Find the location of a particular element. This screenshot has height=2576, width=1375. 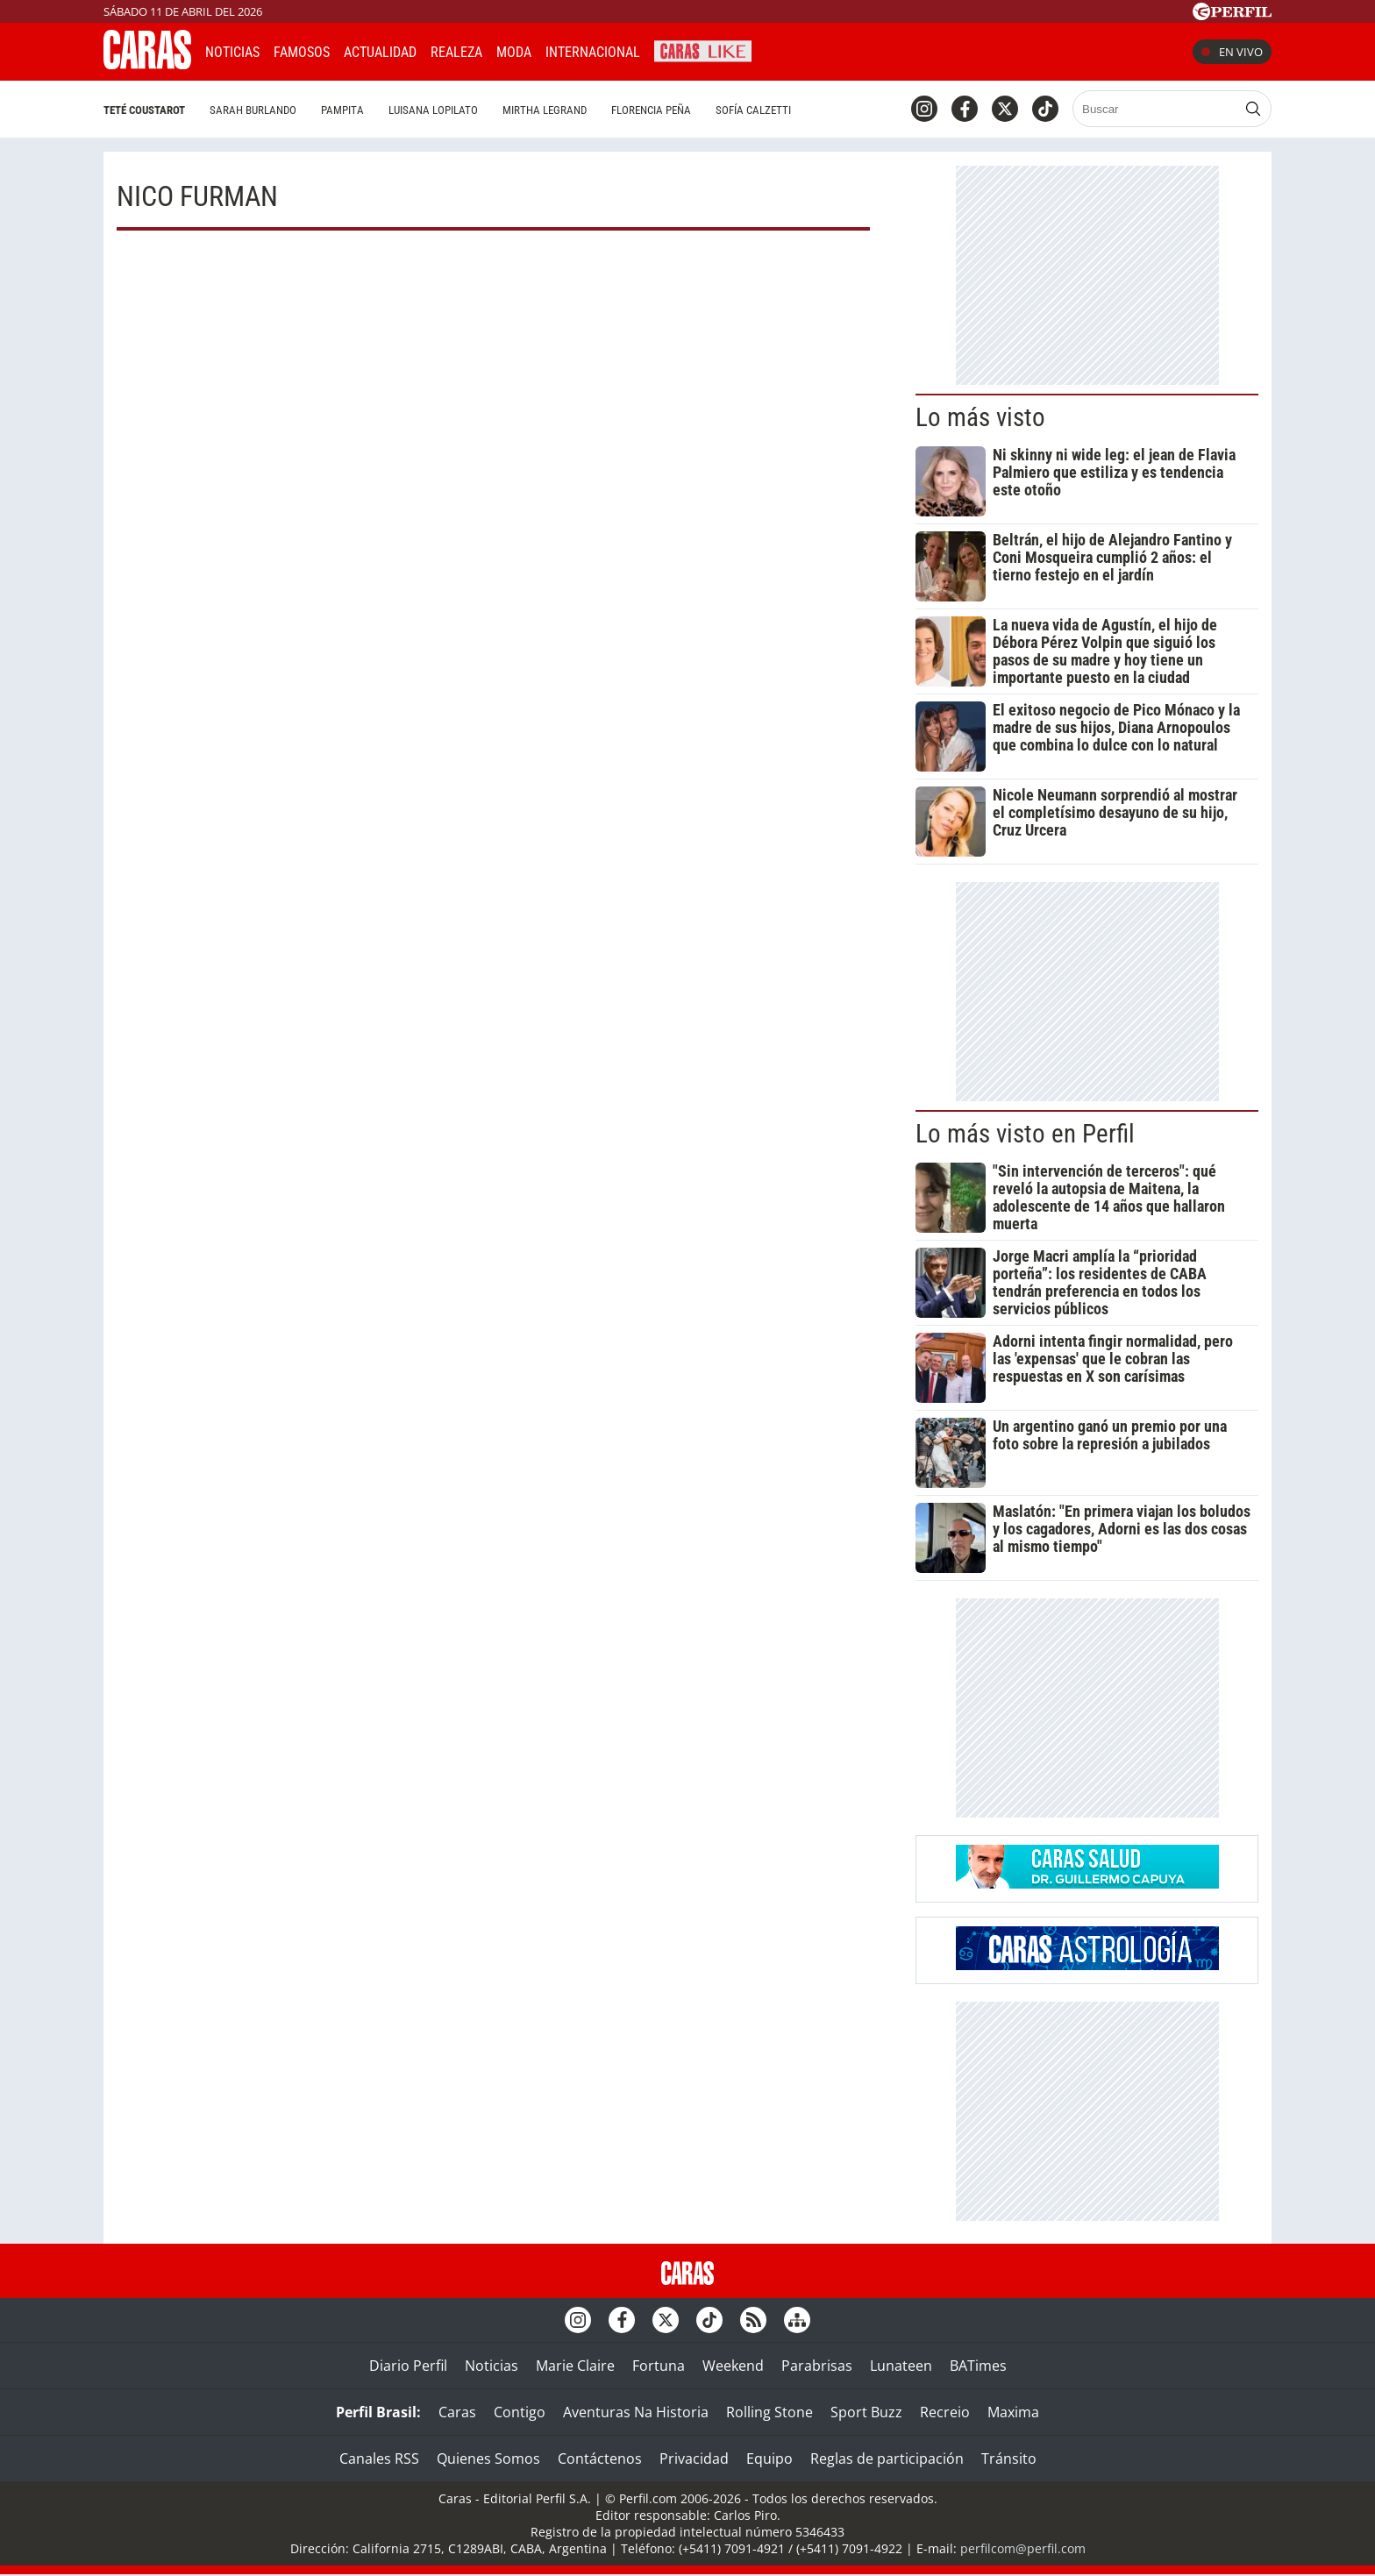

Teté Coustarot is located at coordinates (144, 110).